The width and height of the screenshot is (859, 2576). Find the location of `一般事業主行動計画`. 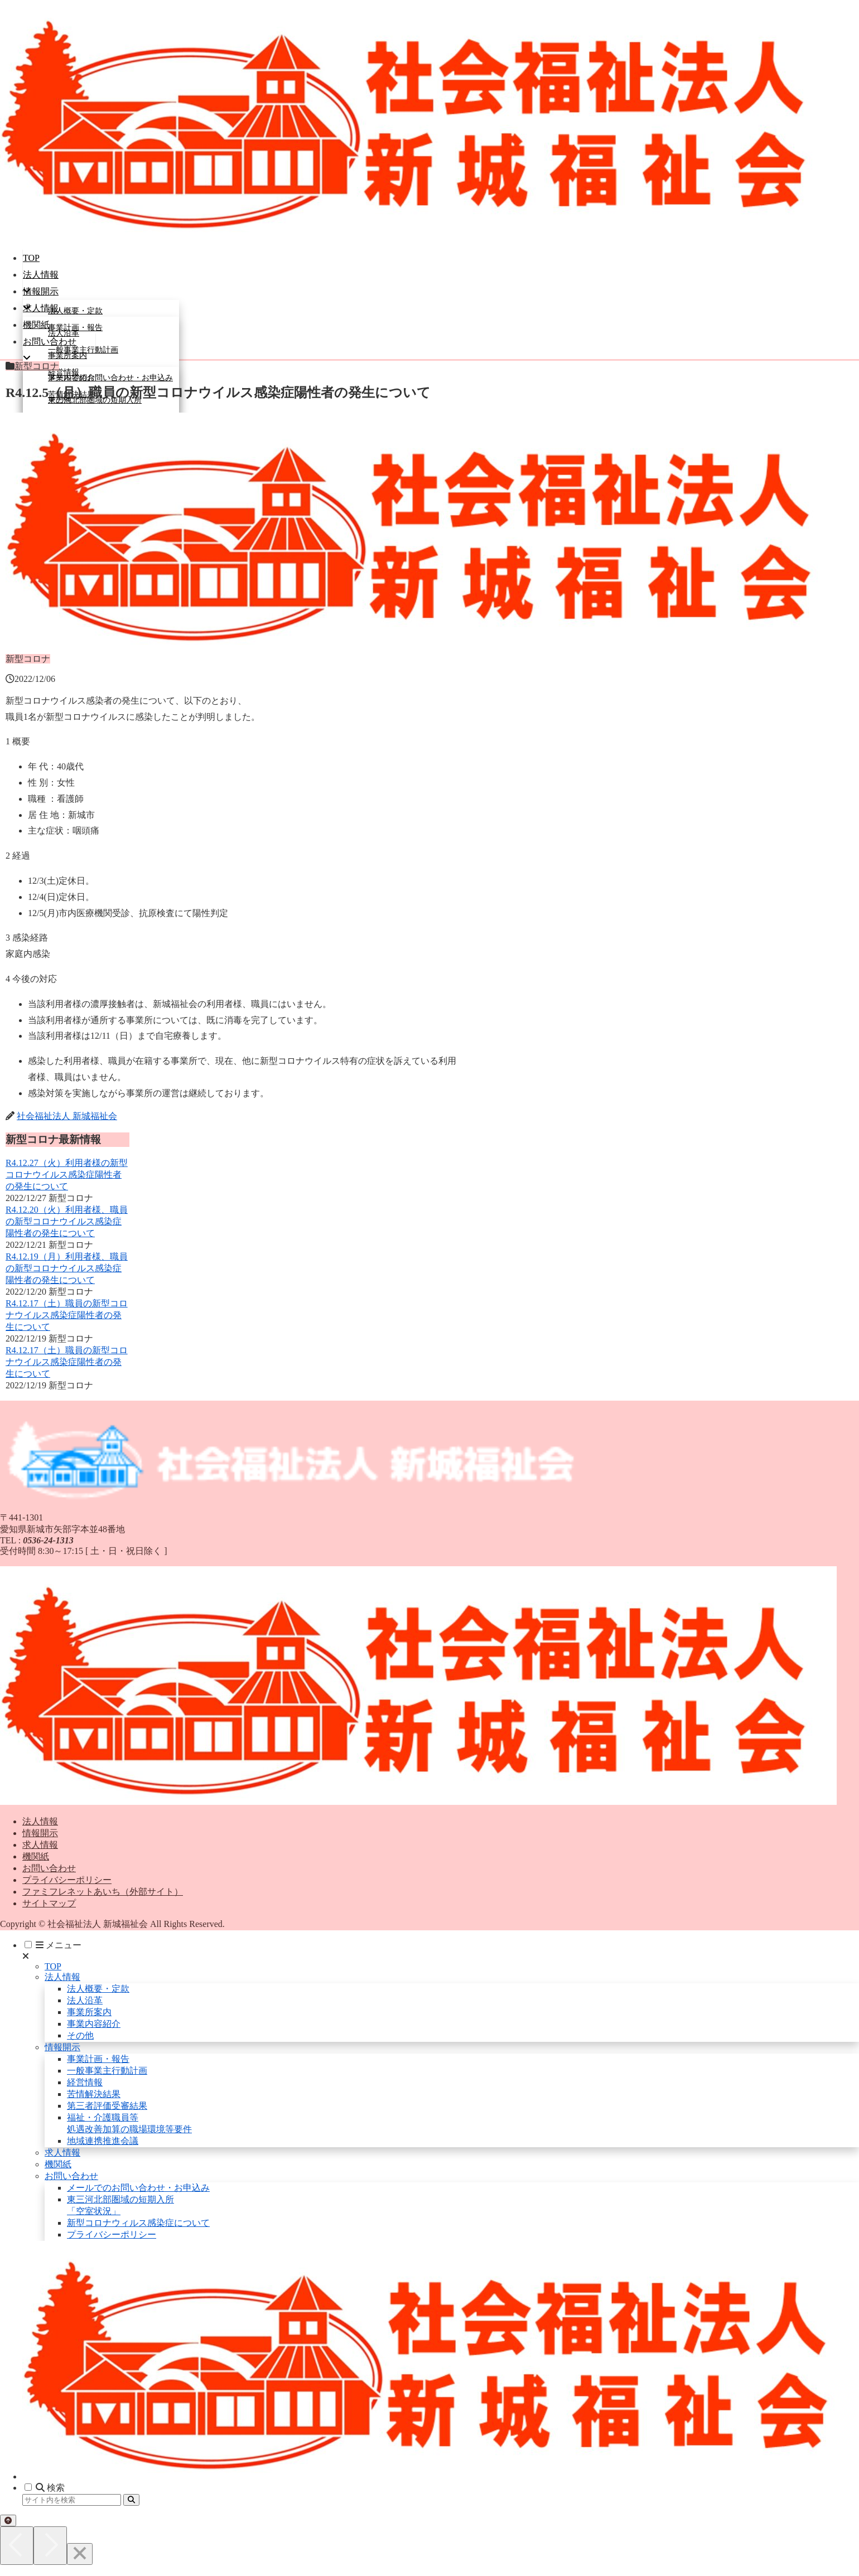

一般事業主行動計画 is located at coordinates (107, 2070).